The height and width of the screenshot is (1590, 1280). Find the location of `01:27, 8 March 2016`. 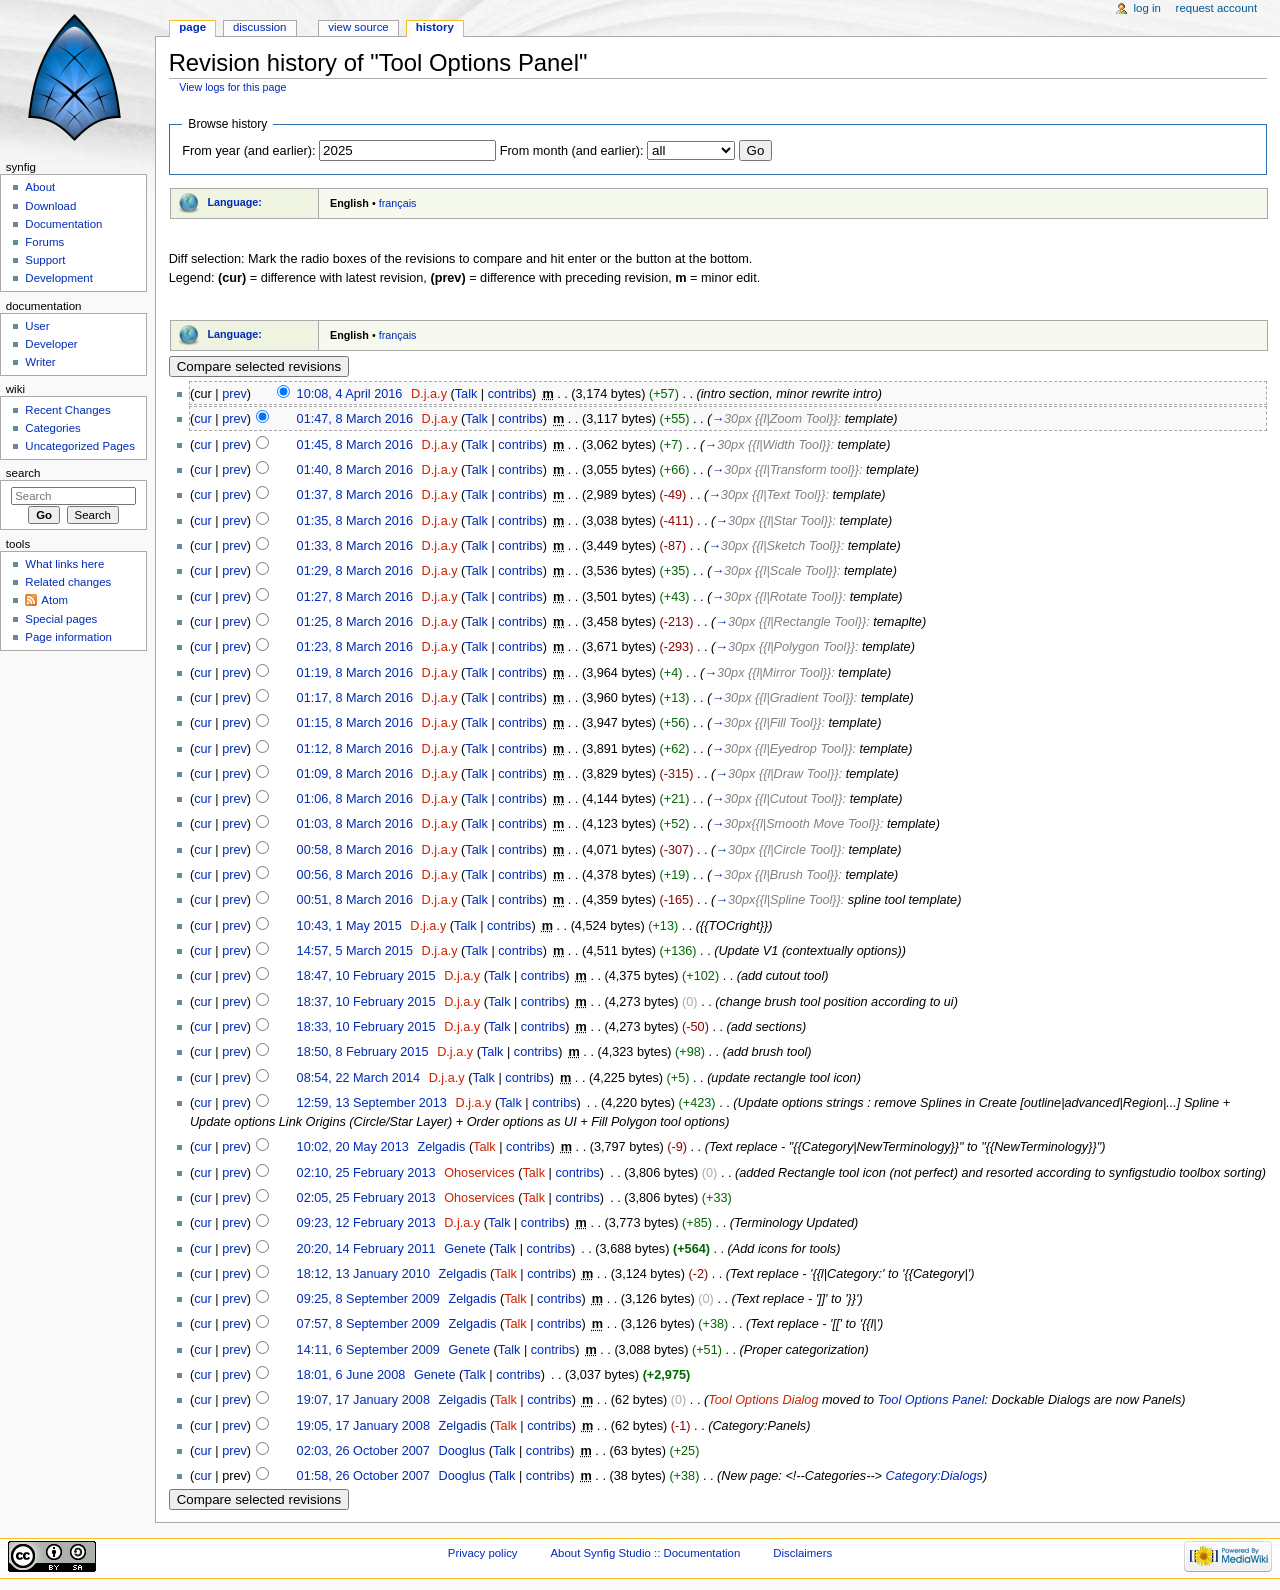

01:27, 8 March 2016 is located at coordinates (355, 597).